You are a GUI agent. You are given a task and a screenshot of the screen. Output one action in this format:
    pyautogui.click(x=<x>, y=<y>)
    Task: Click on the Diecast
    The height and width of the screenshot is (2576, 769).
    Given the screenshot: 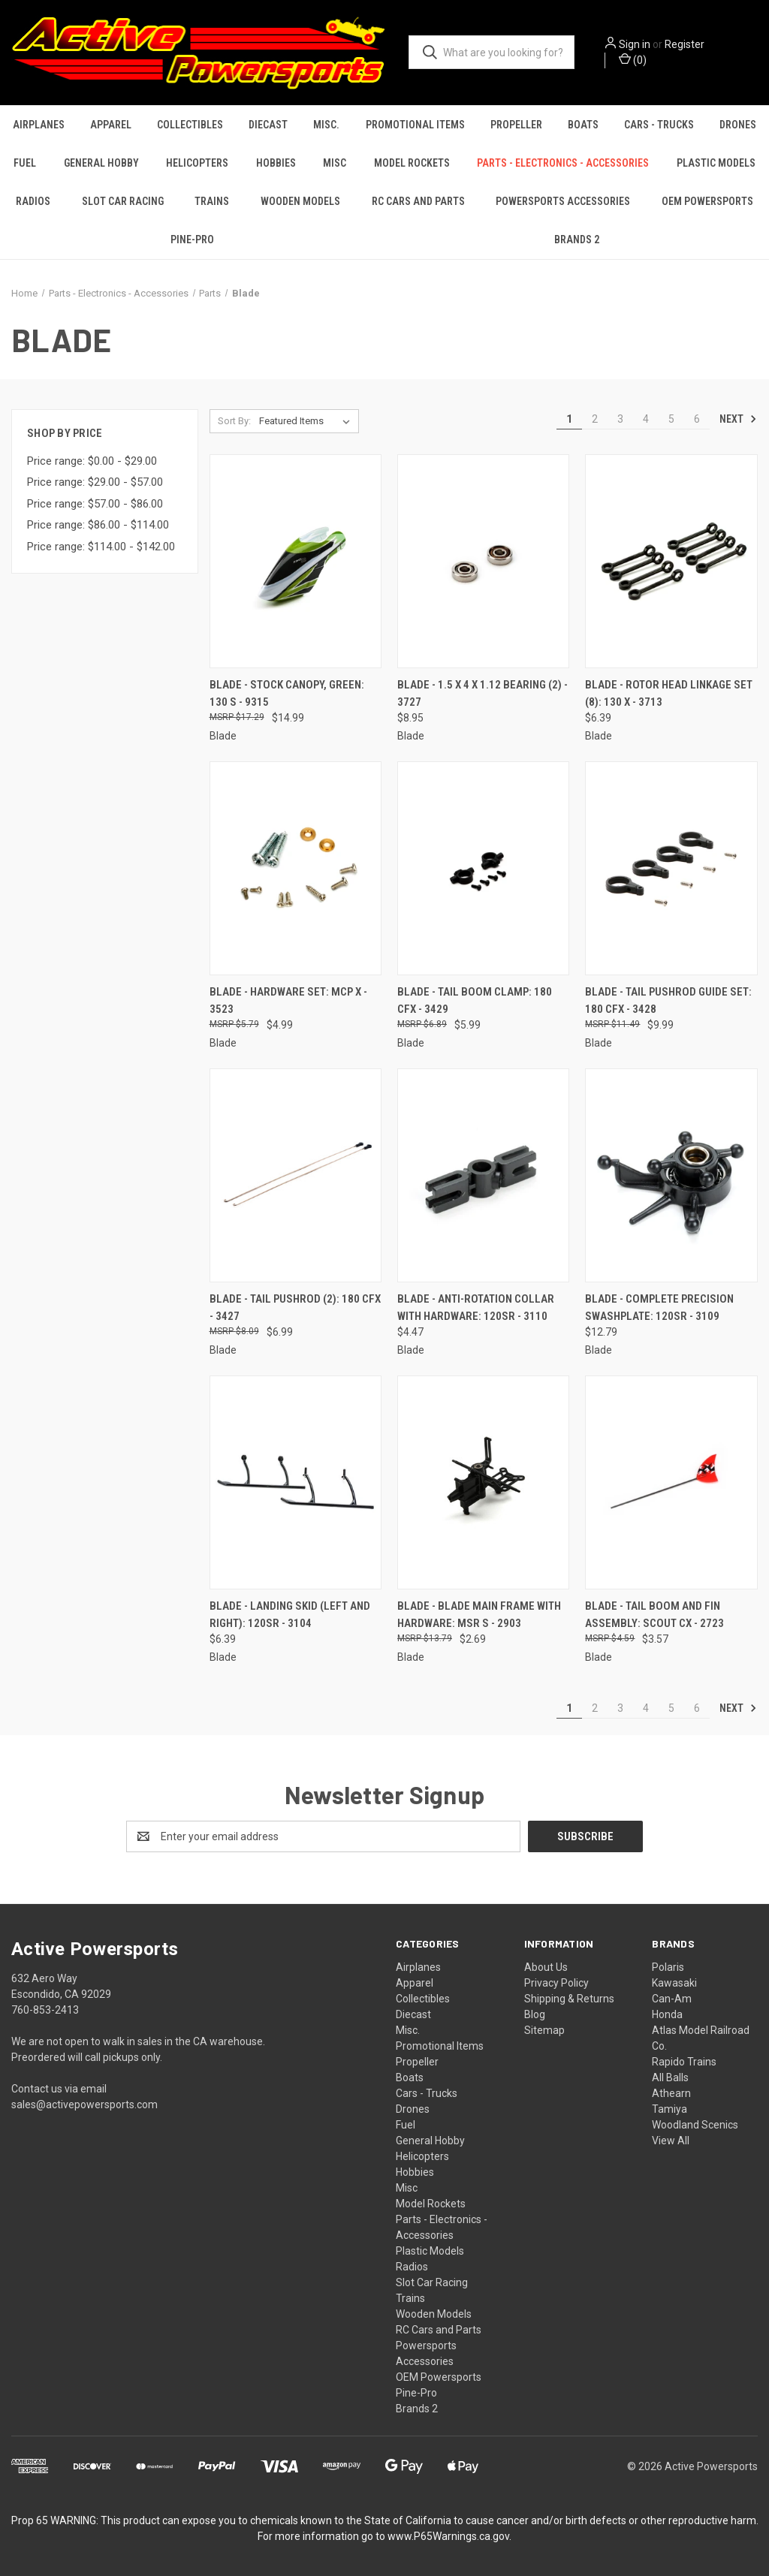 What is the action you would take?
    pyautogui.click(x=268, y=125)
    